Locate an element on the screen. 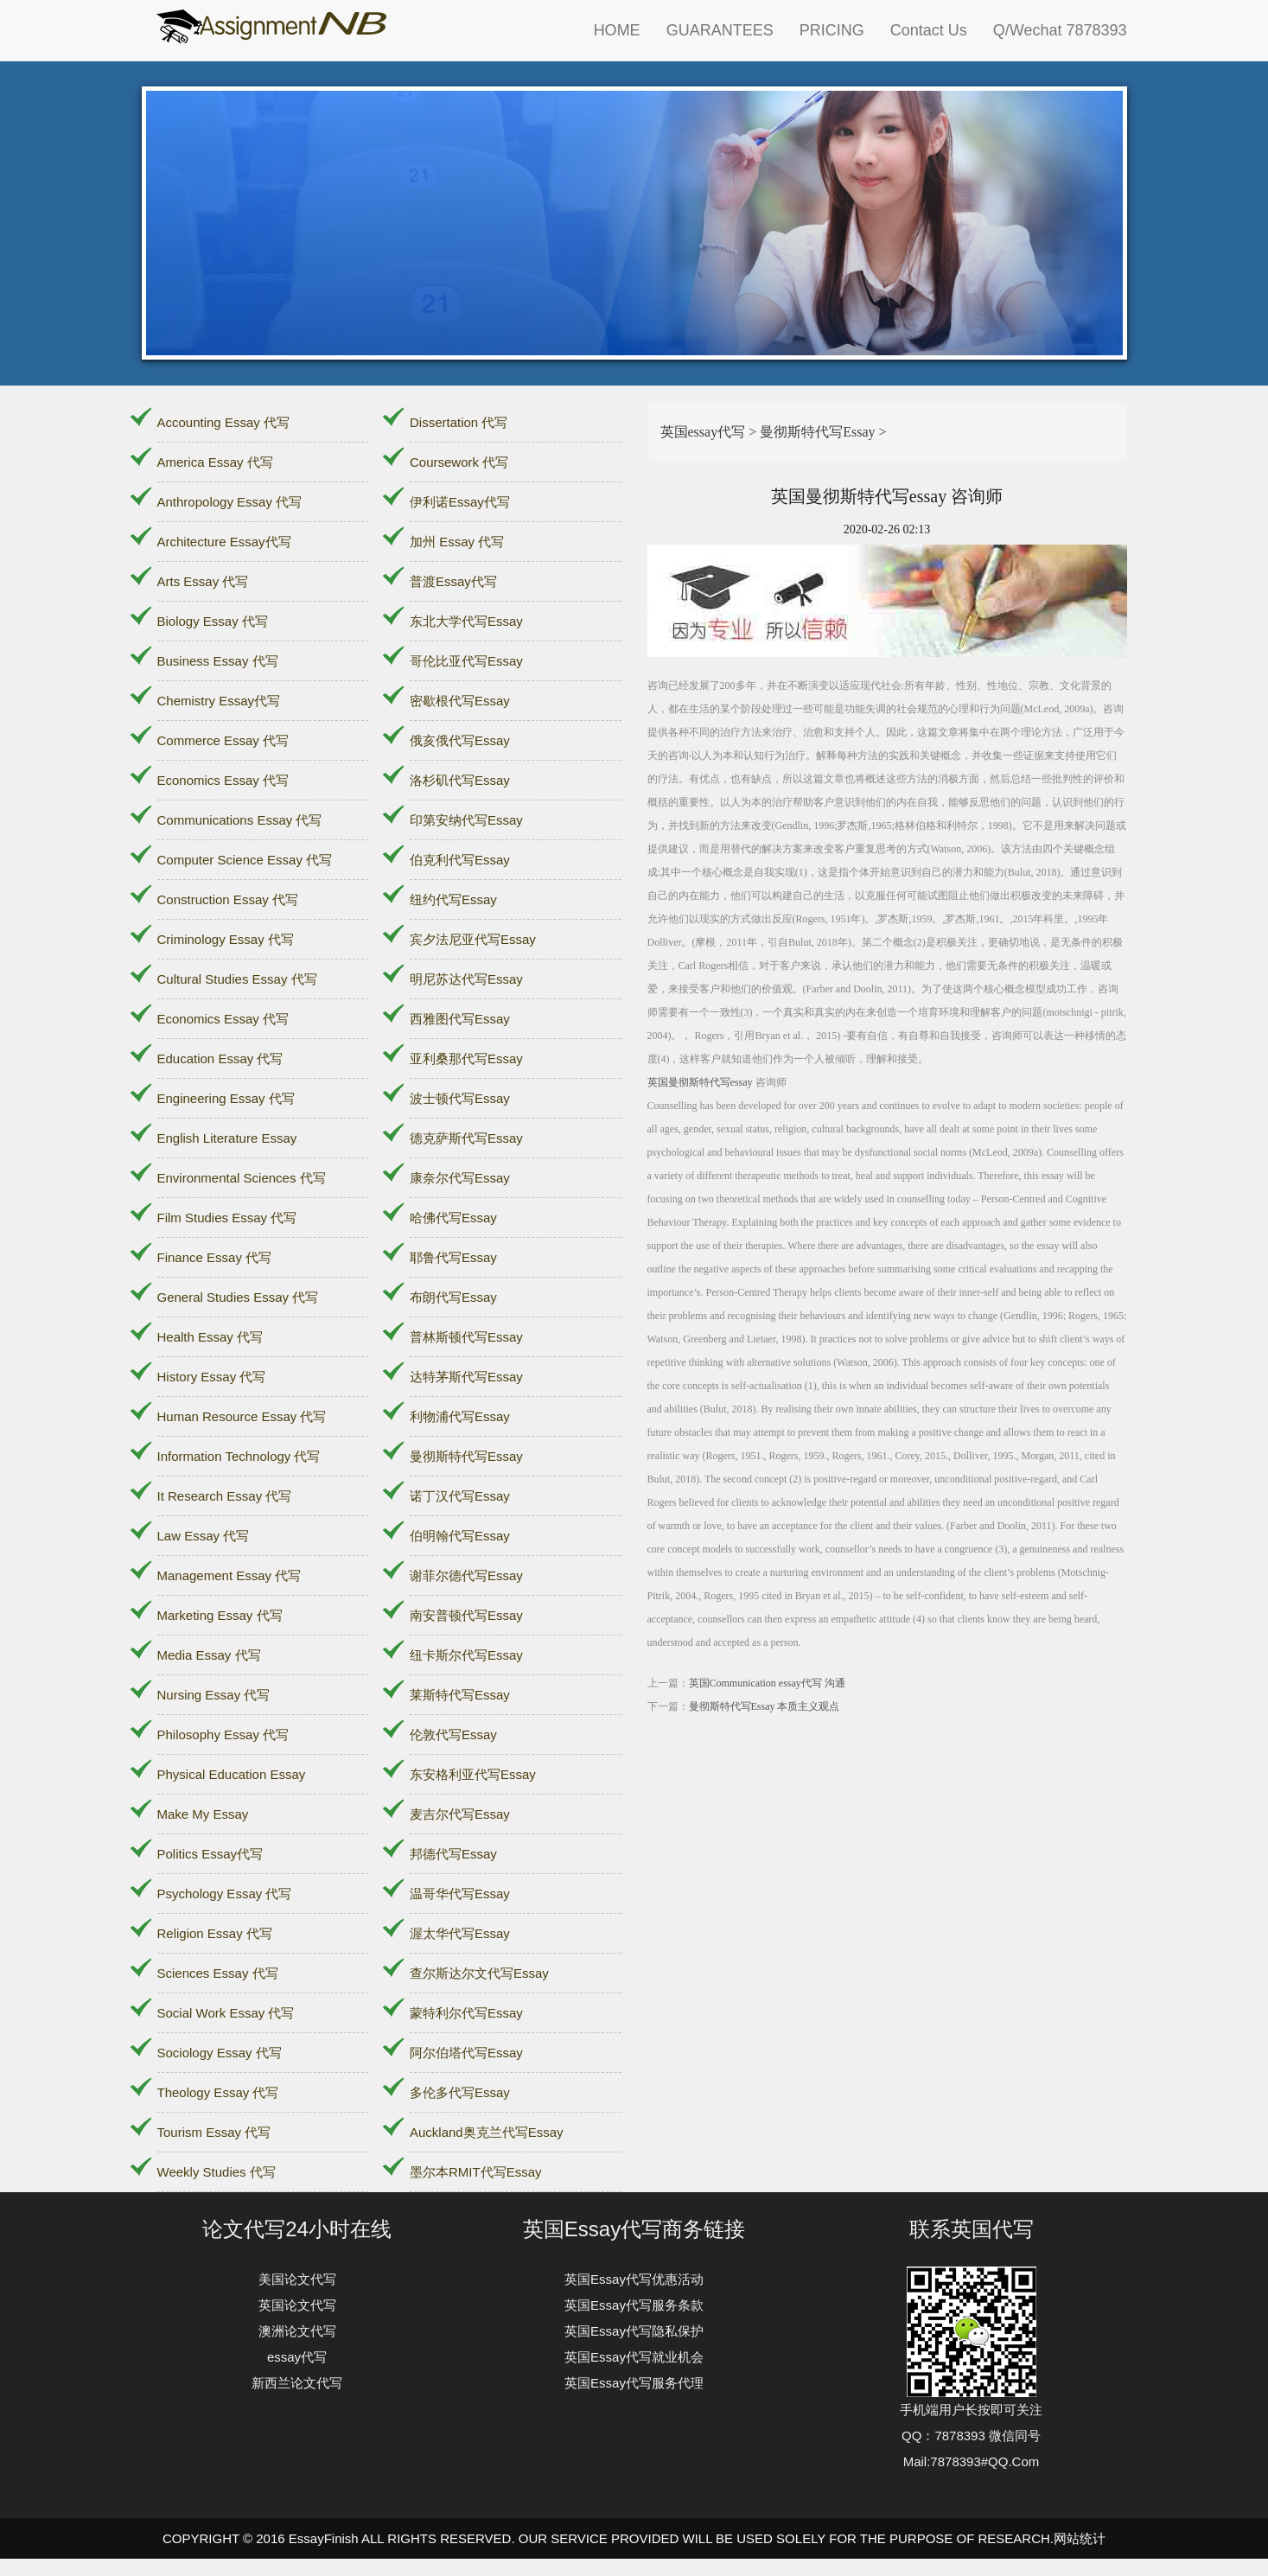 The width and height of the screenshot is (1268, 2576). 曼彻斯特代写Essay is located at coordinates (466, 1456).